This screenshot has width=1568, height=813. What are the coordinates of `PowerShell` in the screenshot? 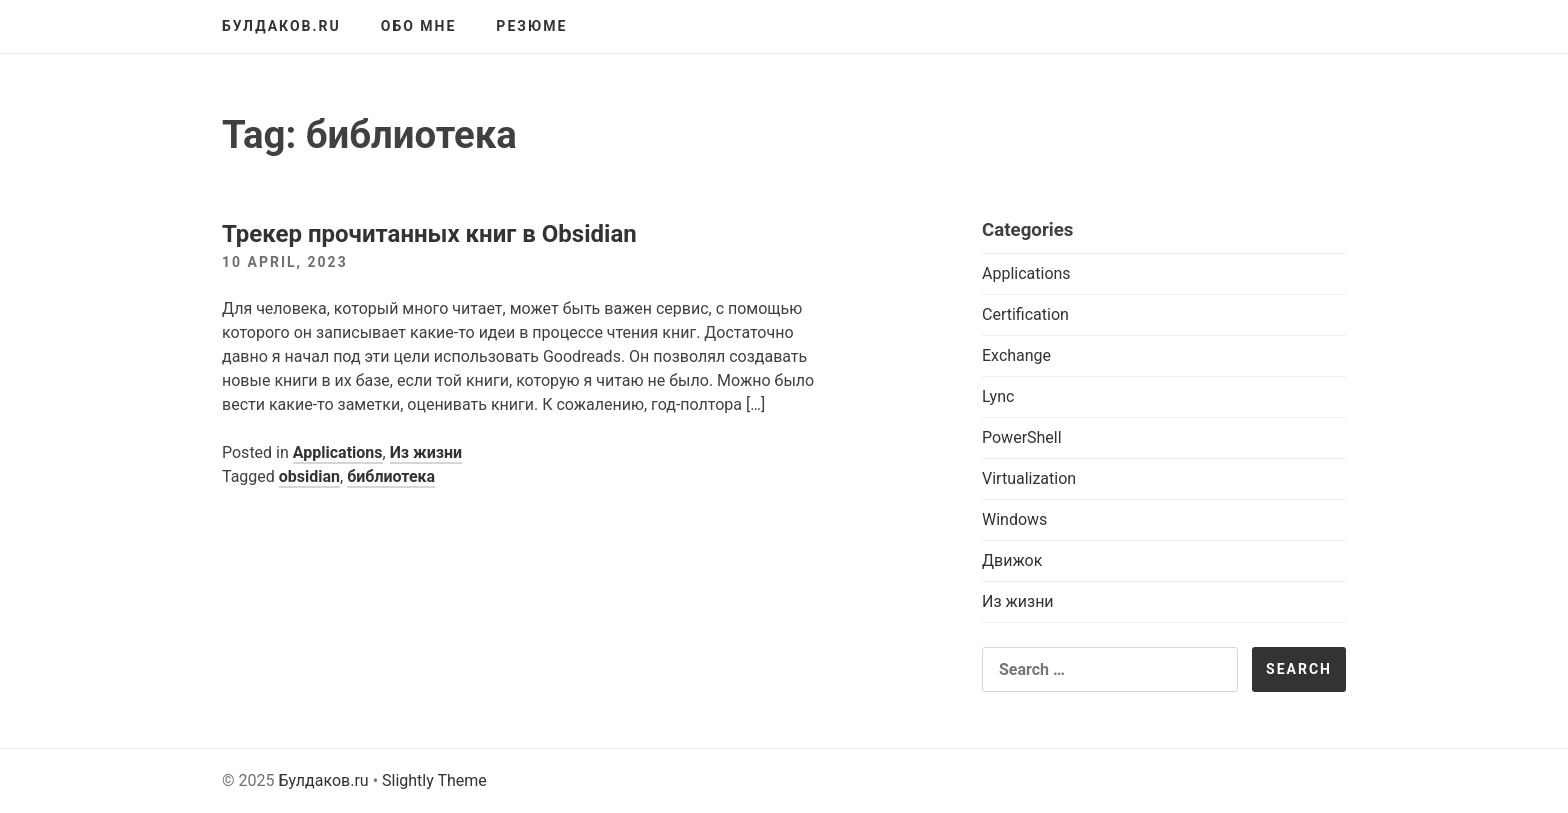 It's located at (1022, 437).